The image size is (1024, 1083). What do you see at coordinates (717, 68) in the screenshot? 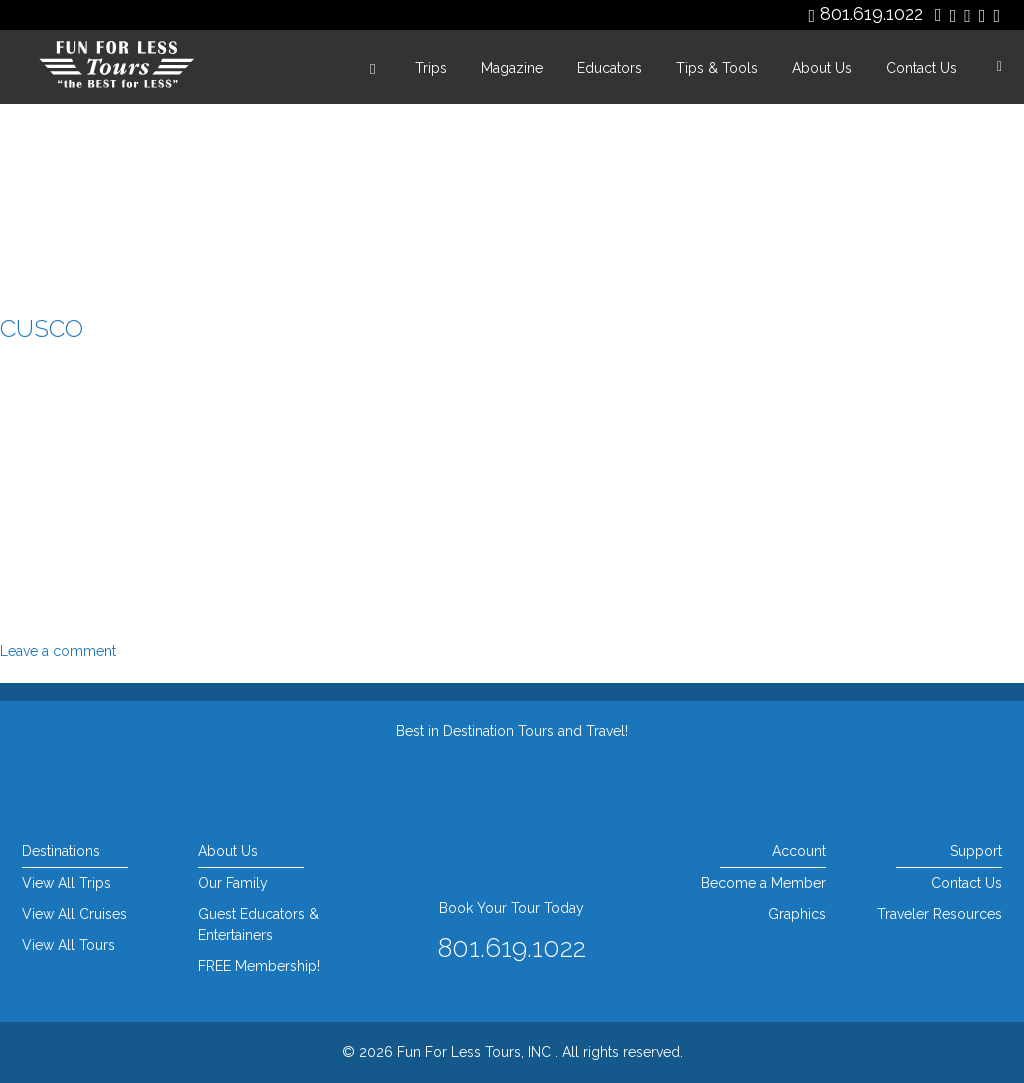
I see `Tips & Tools` at bounding box center [717, 68].